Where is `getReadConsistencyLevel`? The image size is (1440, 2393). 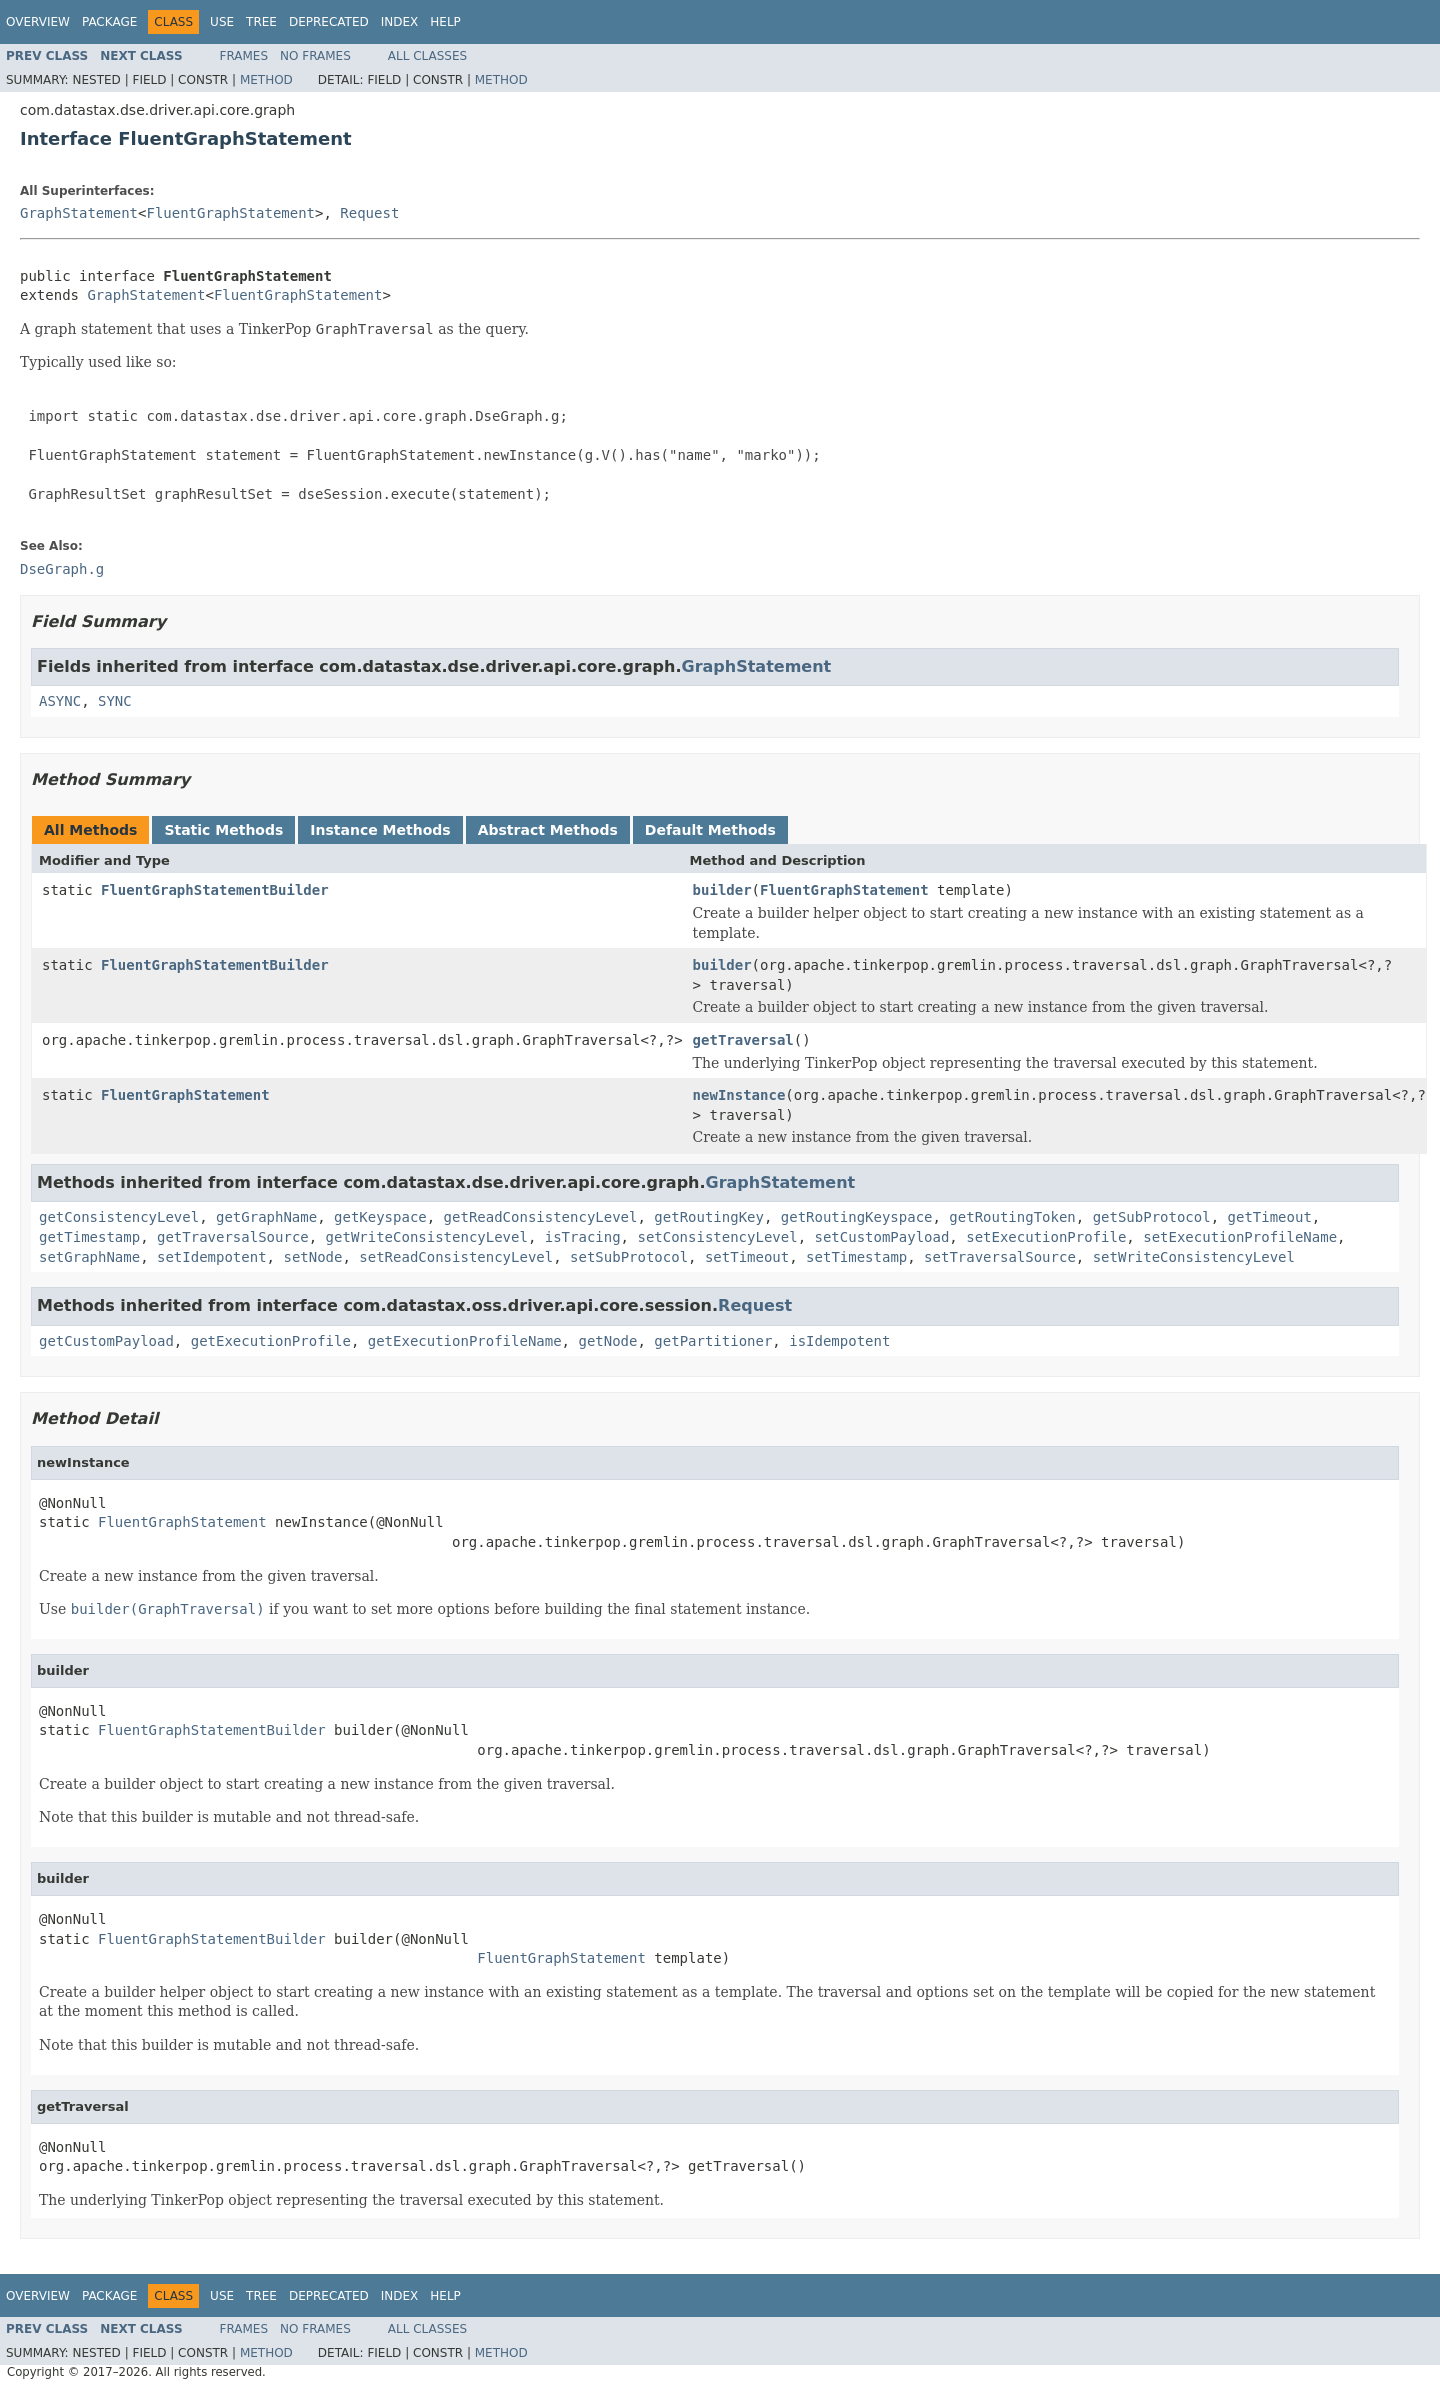 getReadConsistencyLevel is located at coordinates (541, 1217).